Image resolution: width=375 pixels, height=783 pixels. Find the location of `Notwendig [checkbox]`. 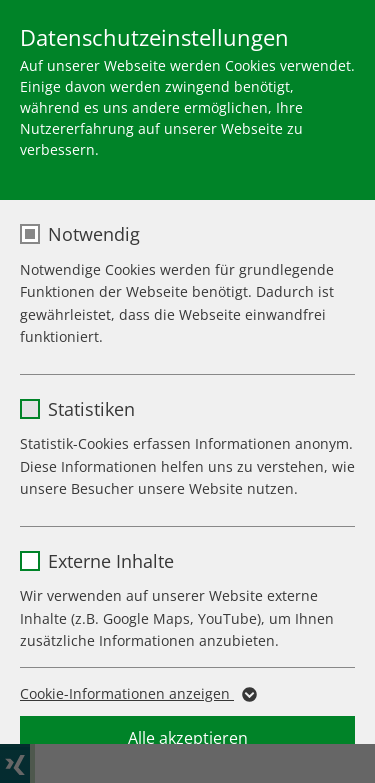

Notwendig [checkbox] is located at coordinates (94, 234).